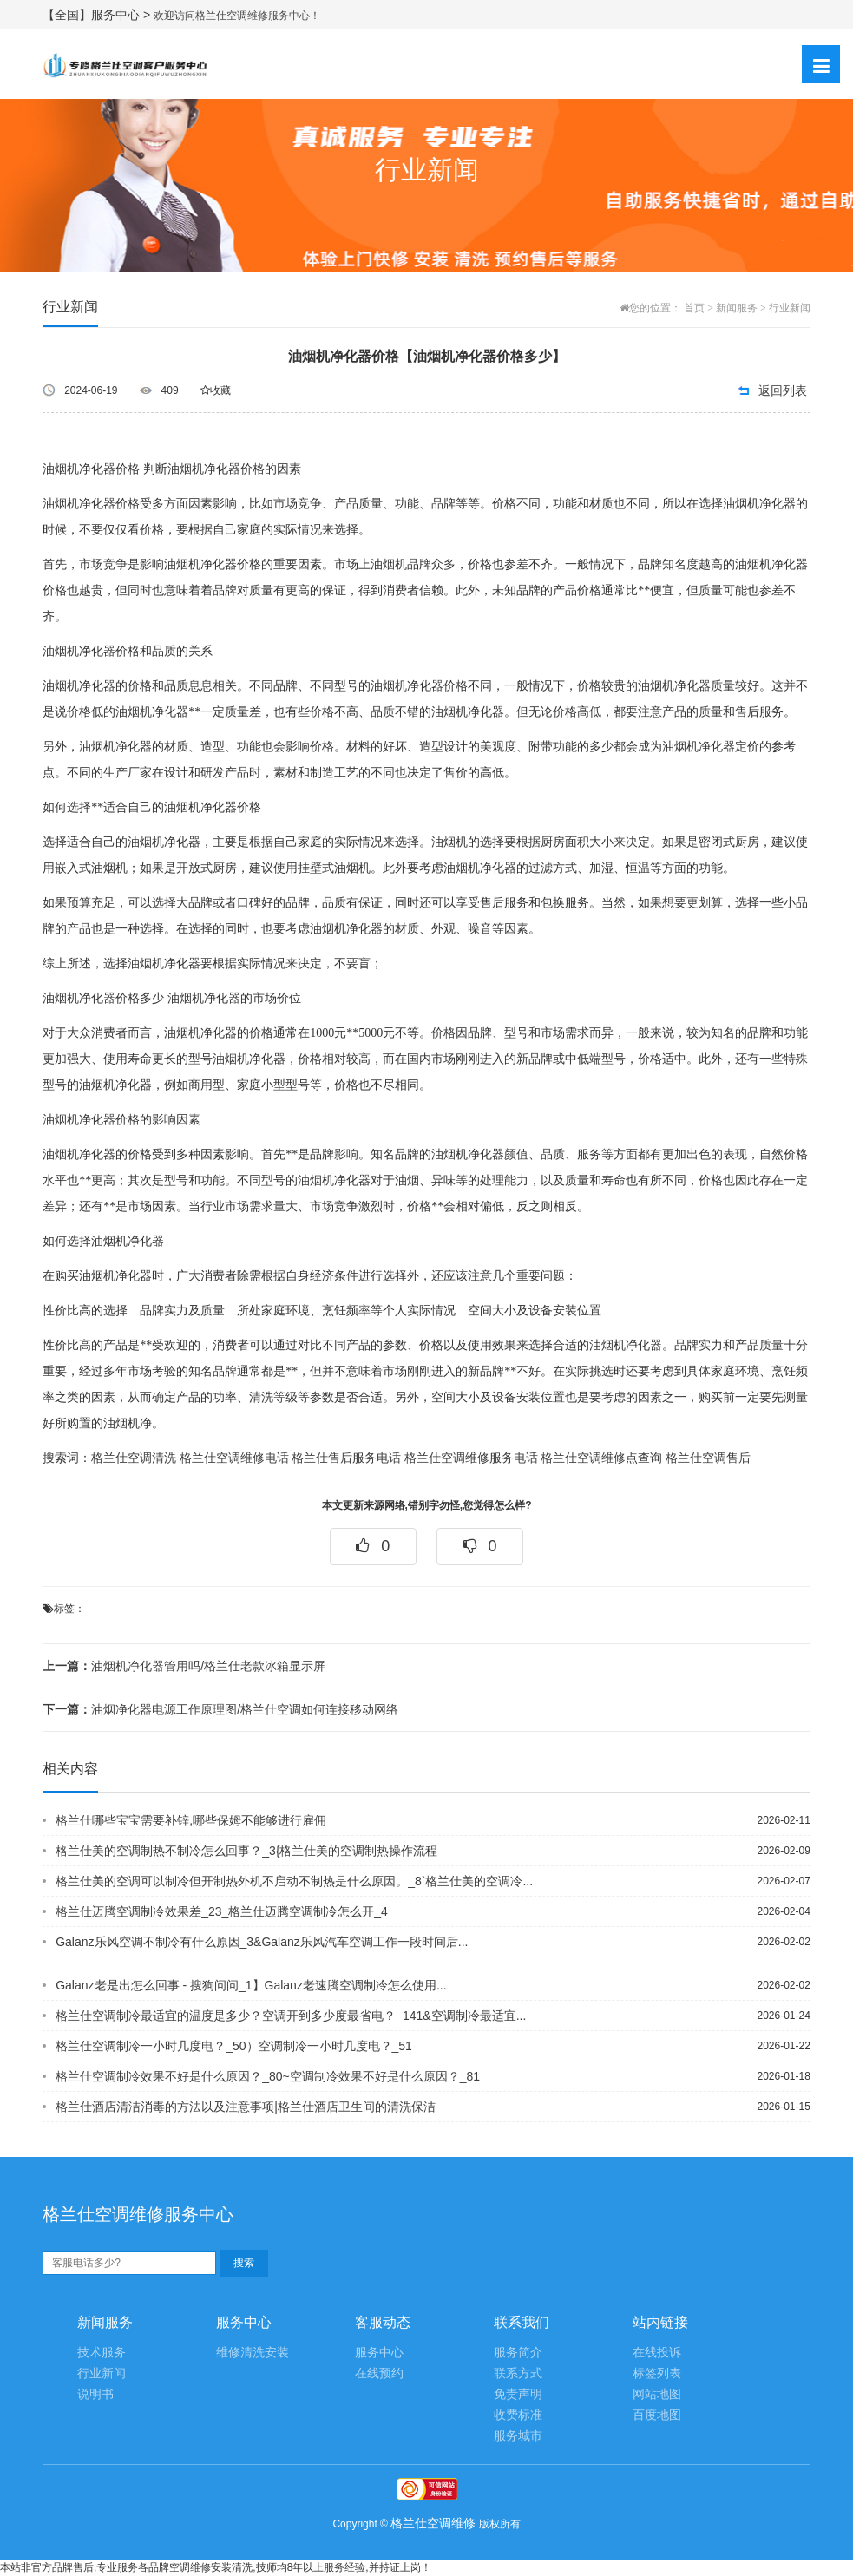 The image size is (853, 2576). What do you see at coordinates (518, 2352) in the screenshot?
I see `服务简介` at bounding box center [518, 2352].